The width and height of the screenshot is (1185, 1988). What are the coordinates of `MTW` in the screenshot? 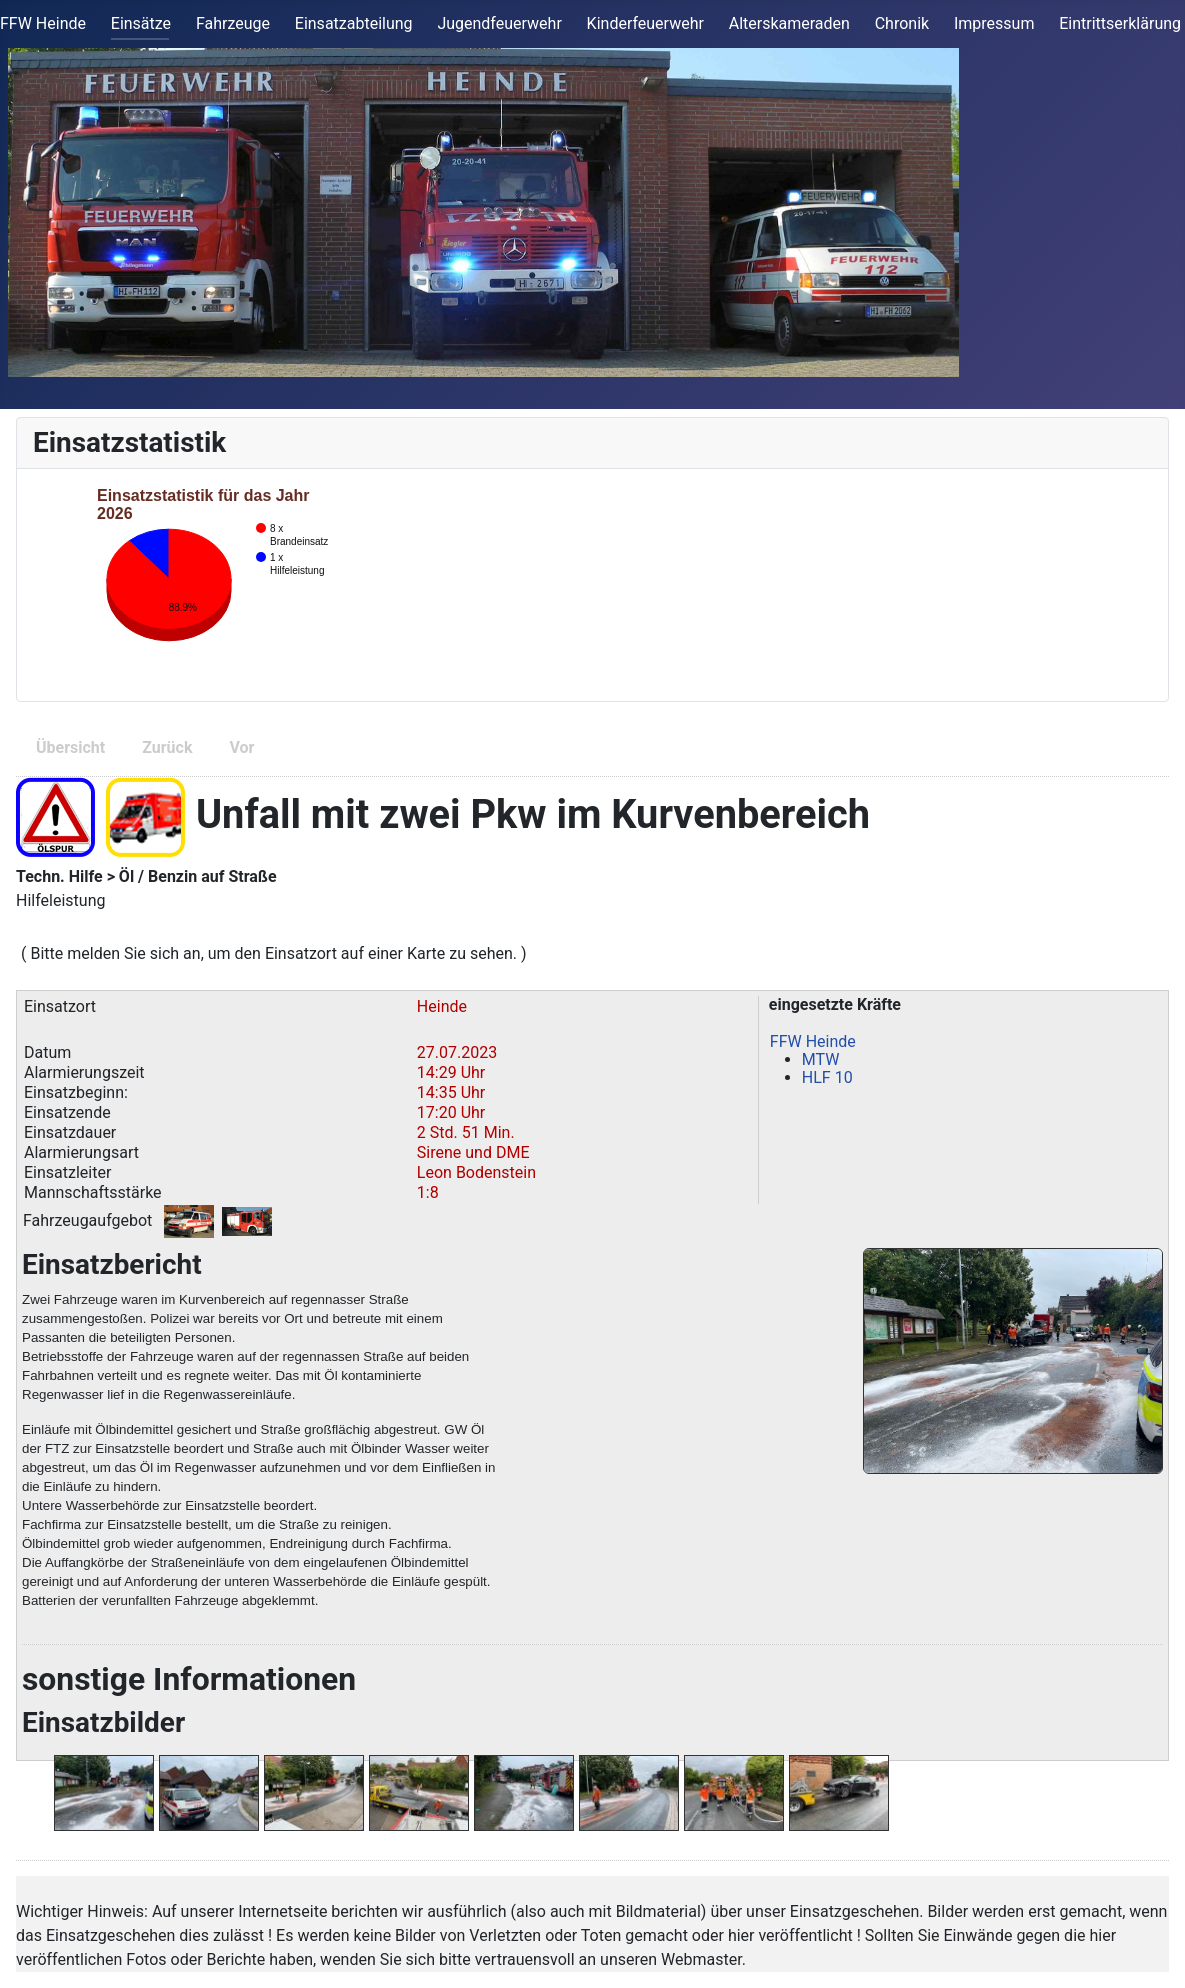 It's located at (821, 1059).